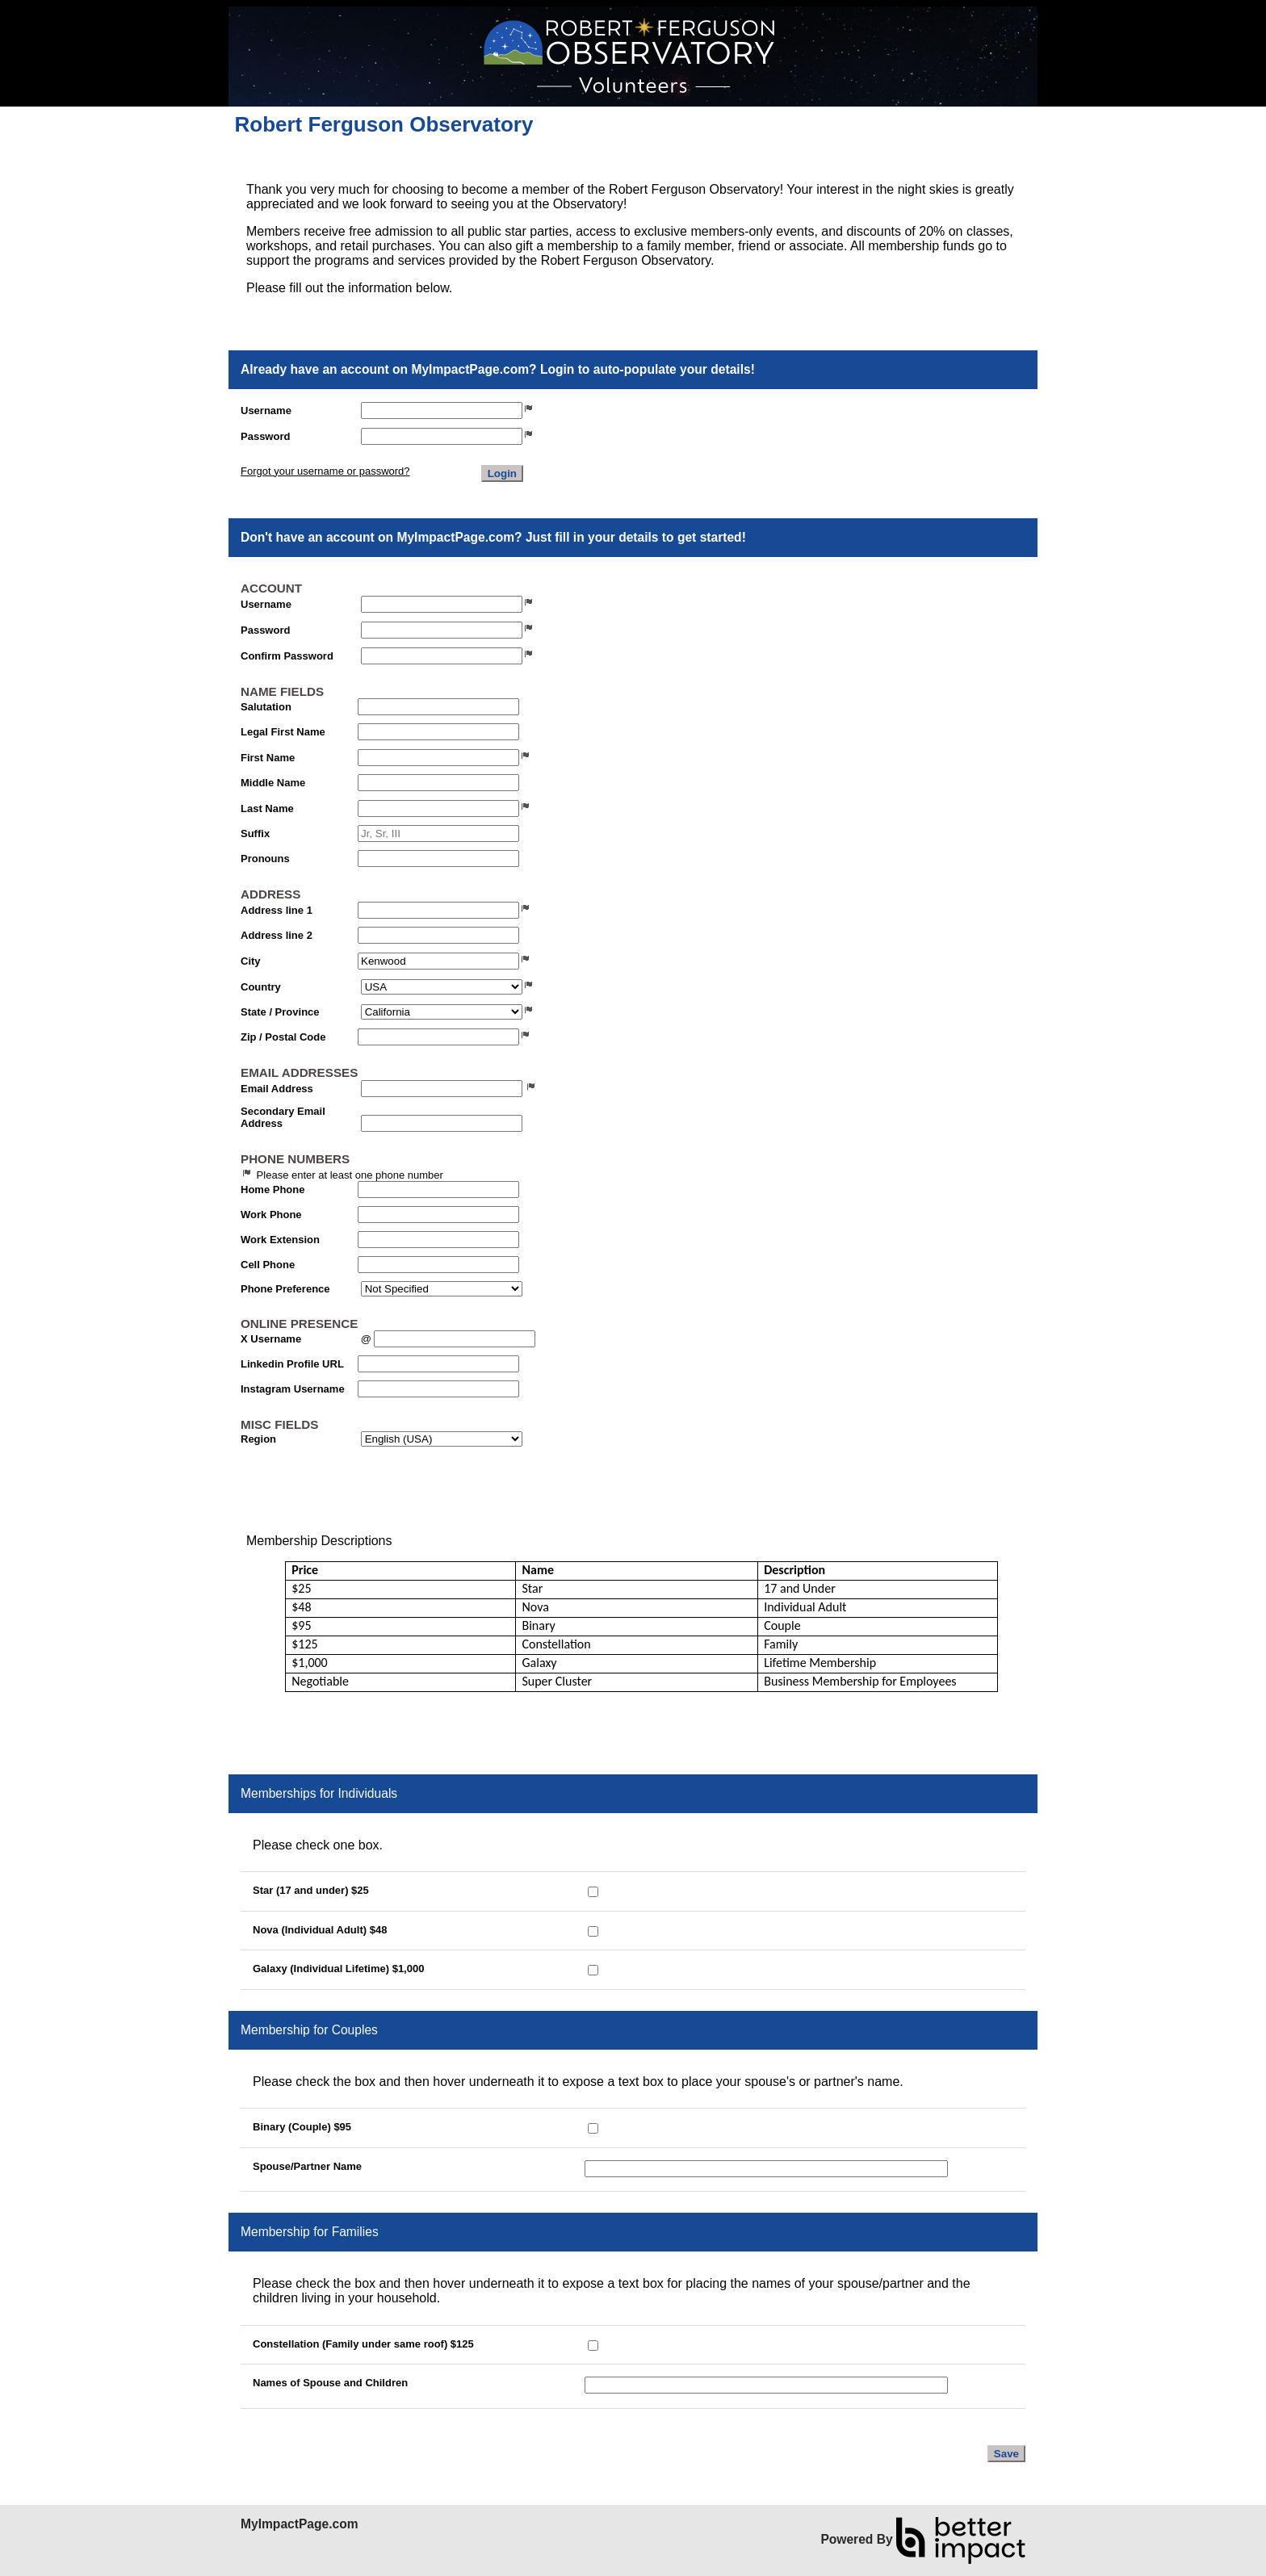 This screenshot has width=1266, height=2576. Describe the element at coordinates (266, 707) in the screenshot. I see `Salutation` at that location.